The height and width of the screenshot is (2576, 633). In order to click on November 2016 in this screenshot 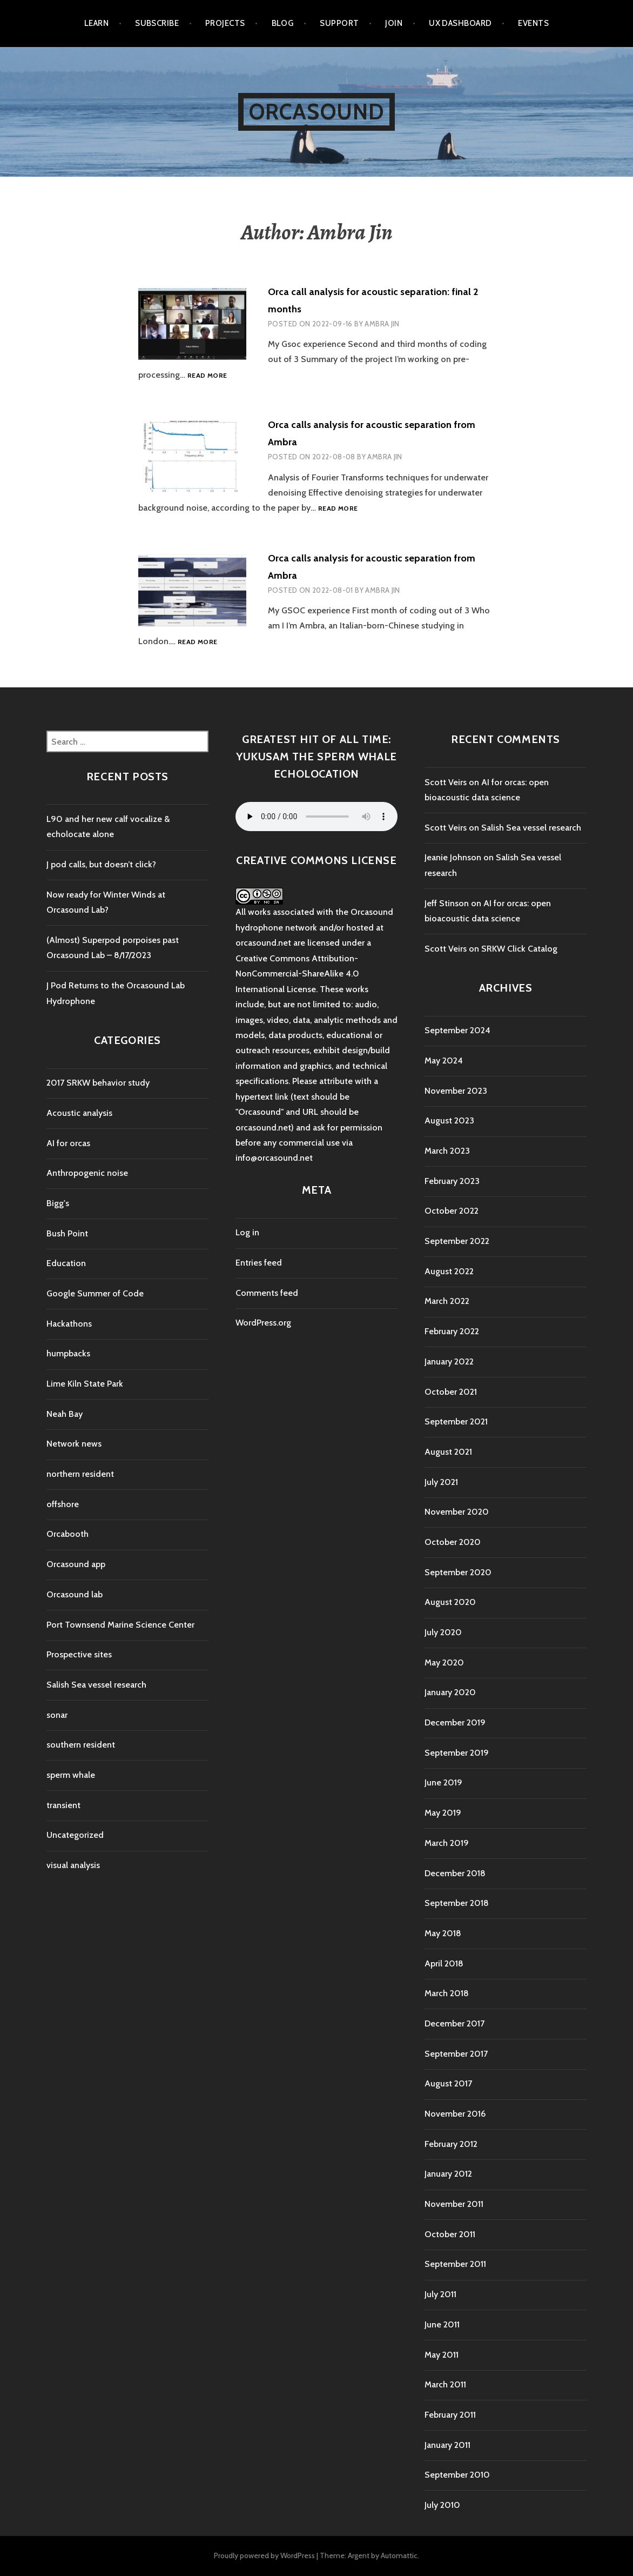, I will do `click(455, 2114)`.